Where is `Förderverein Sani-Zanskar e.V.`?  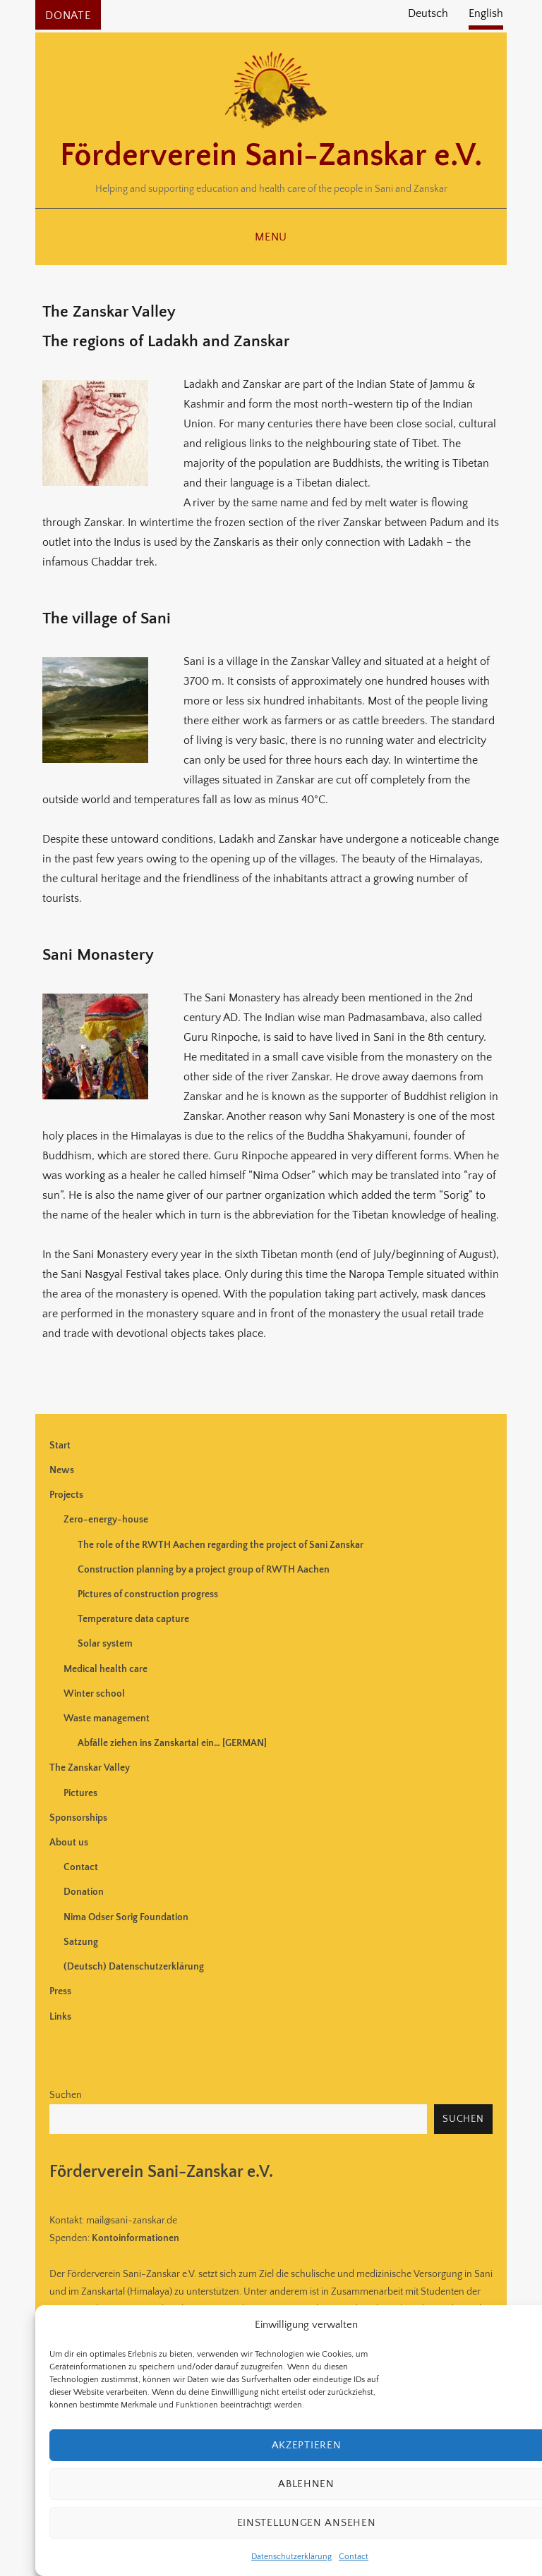
Förderverein Sani-Zanskar e.V. is located at coordinates (271, 155).